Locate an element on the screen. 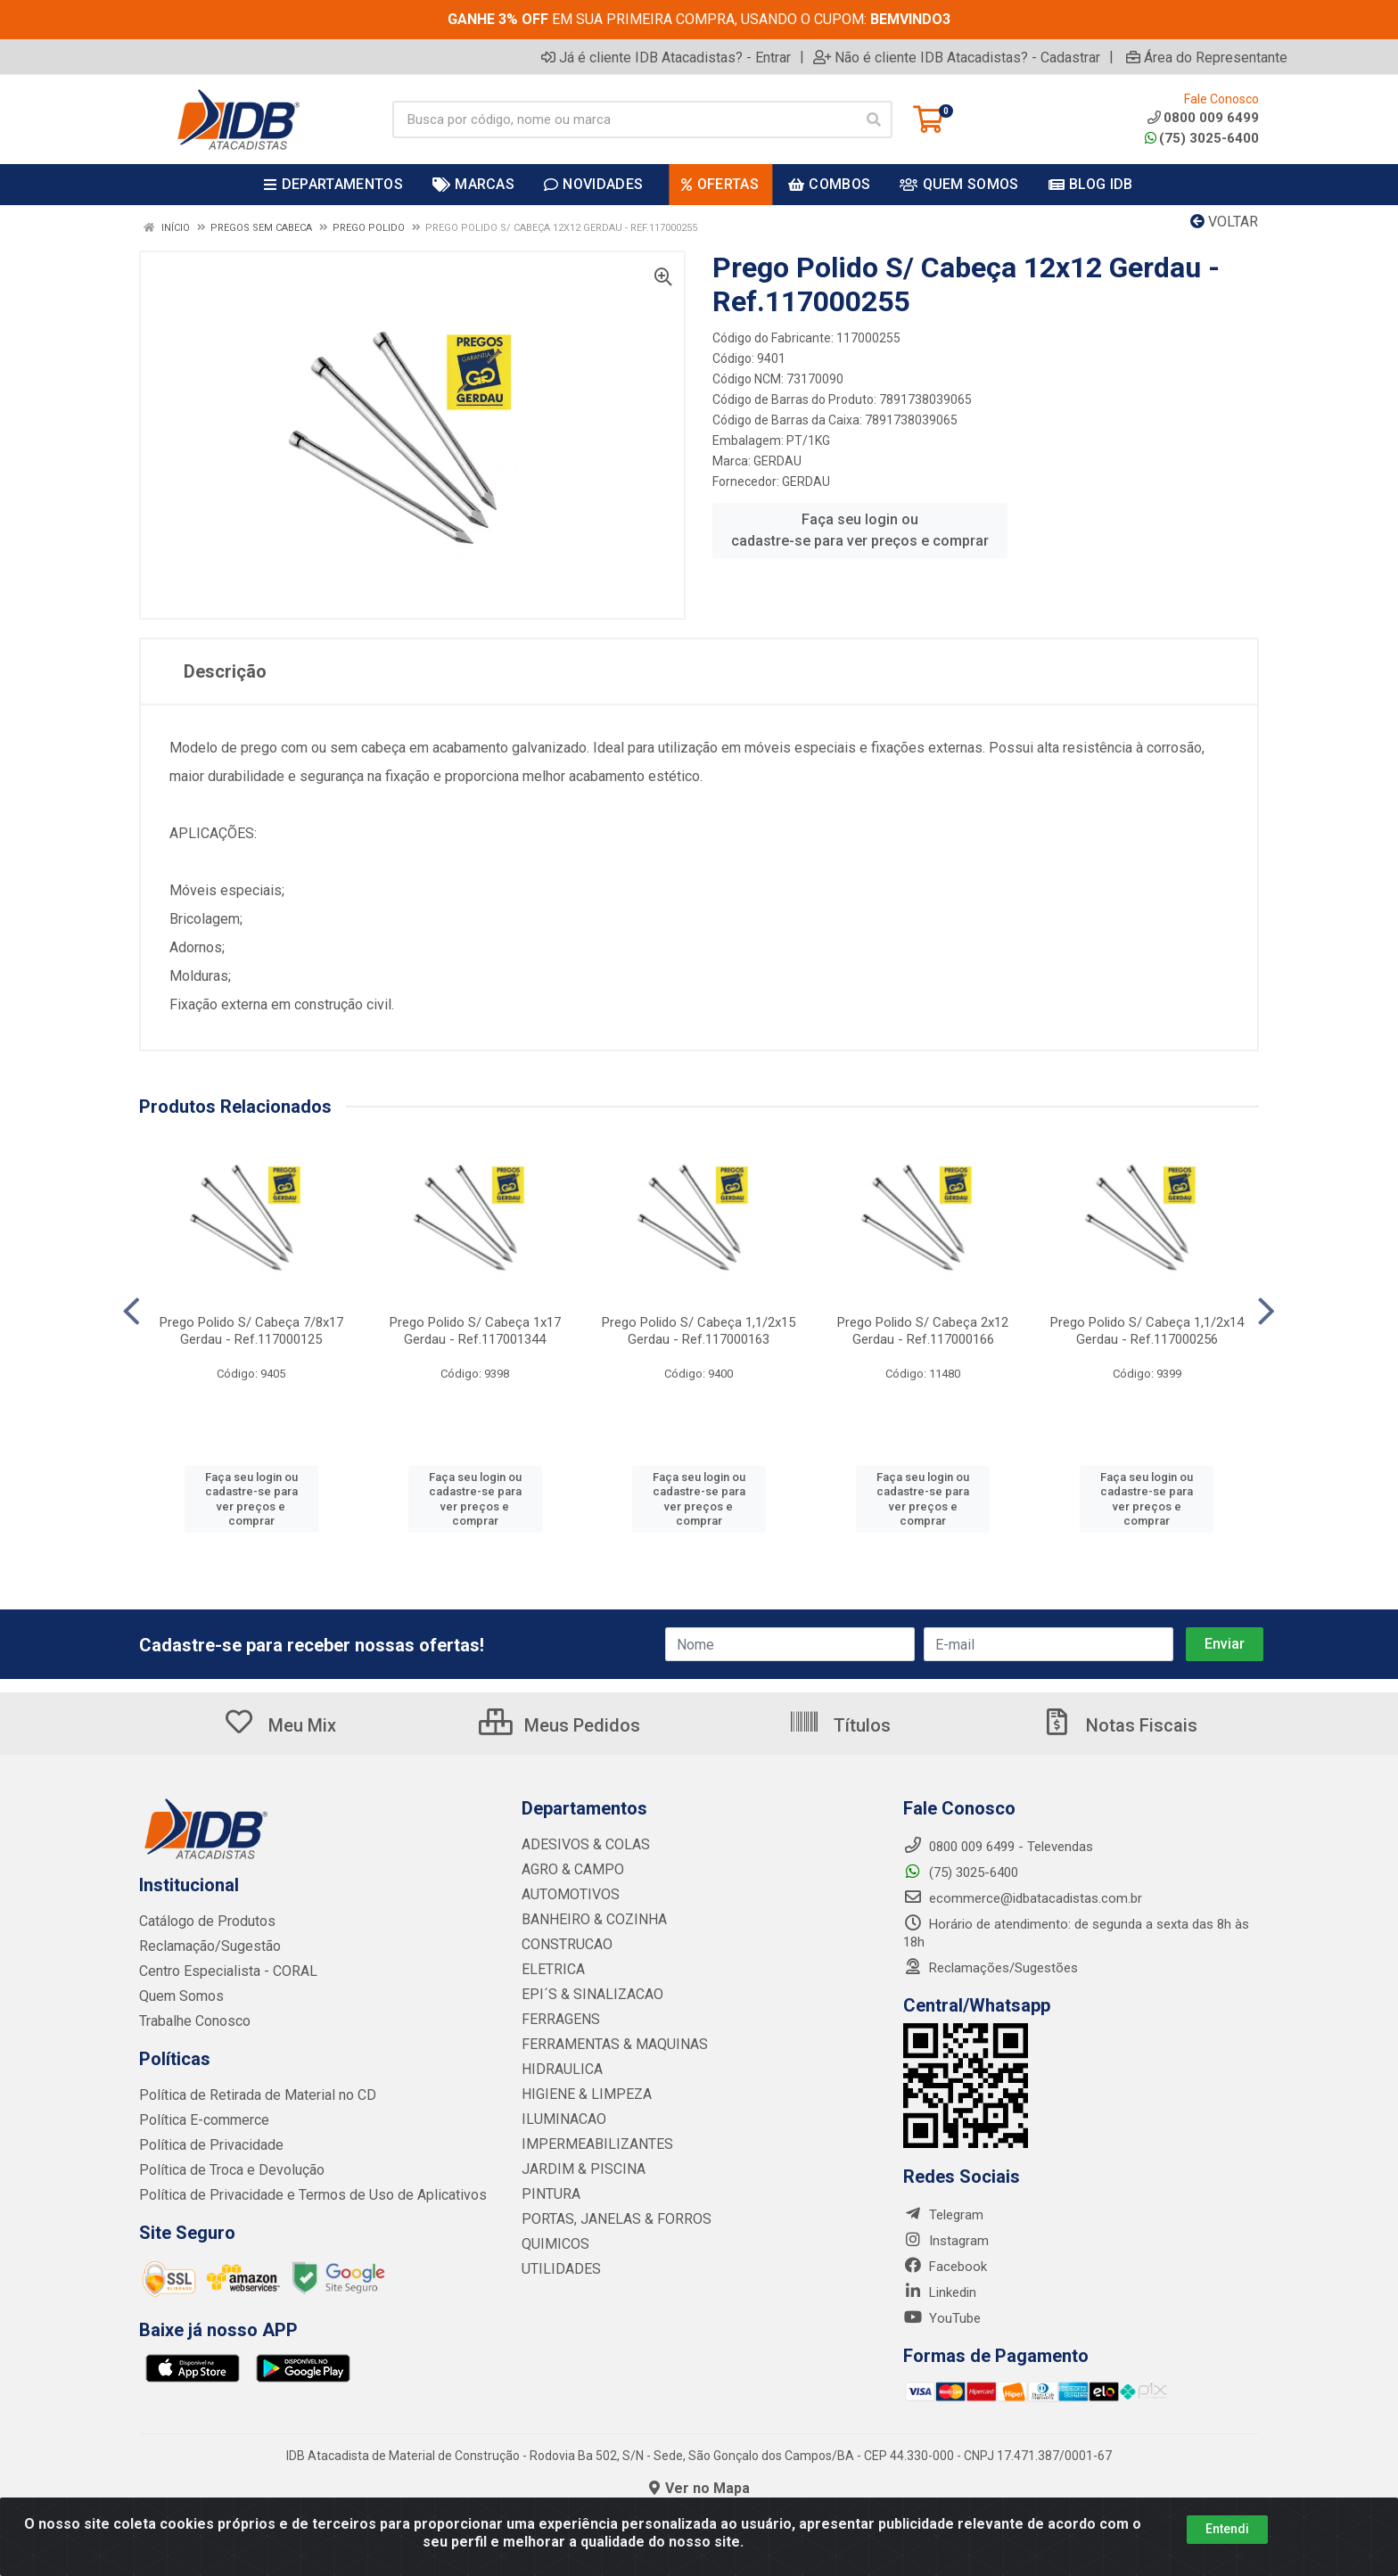  Voltar is located at coordinates (1224, 221).